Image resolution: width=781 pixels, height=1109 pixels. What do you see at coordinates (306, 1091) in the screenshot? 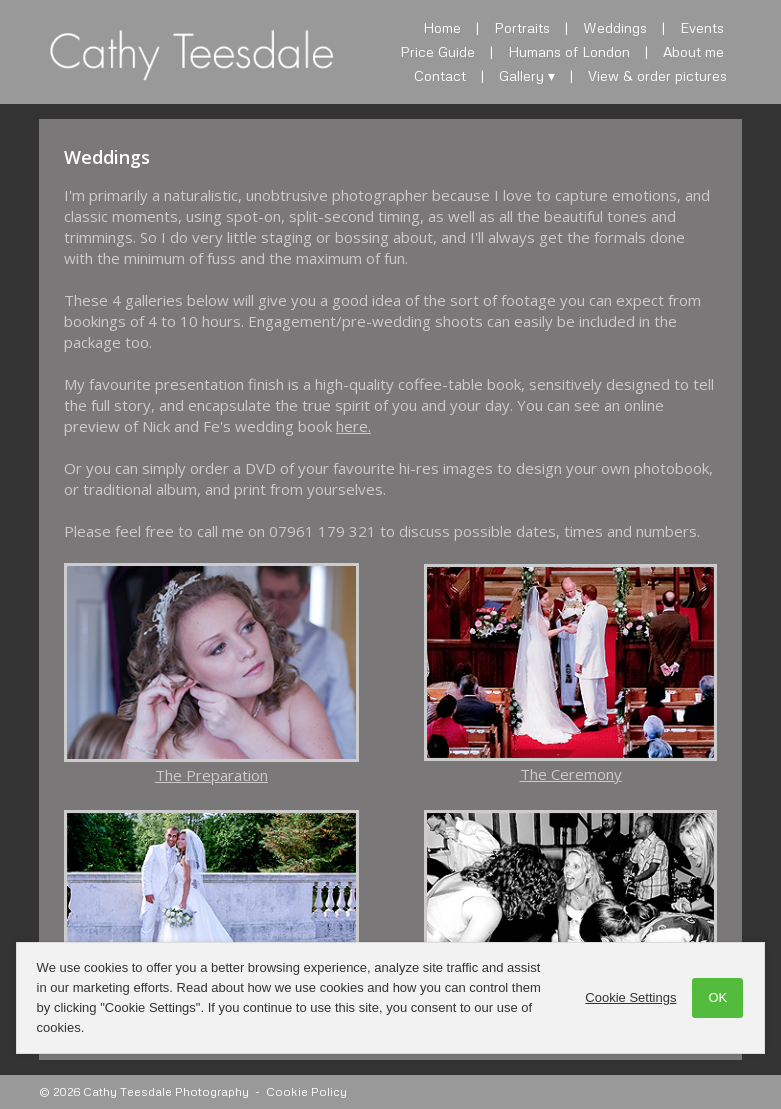
I see `Cookie Policy` at bounding box center [306, 1091].